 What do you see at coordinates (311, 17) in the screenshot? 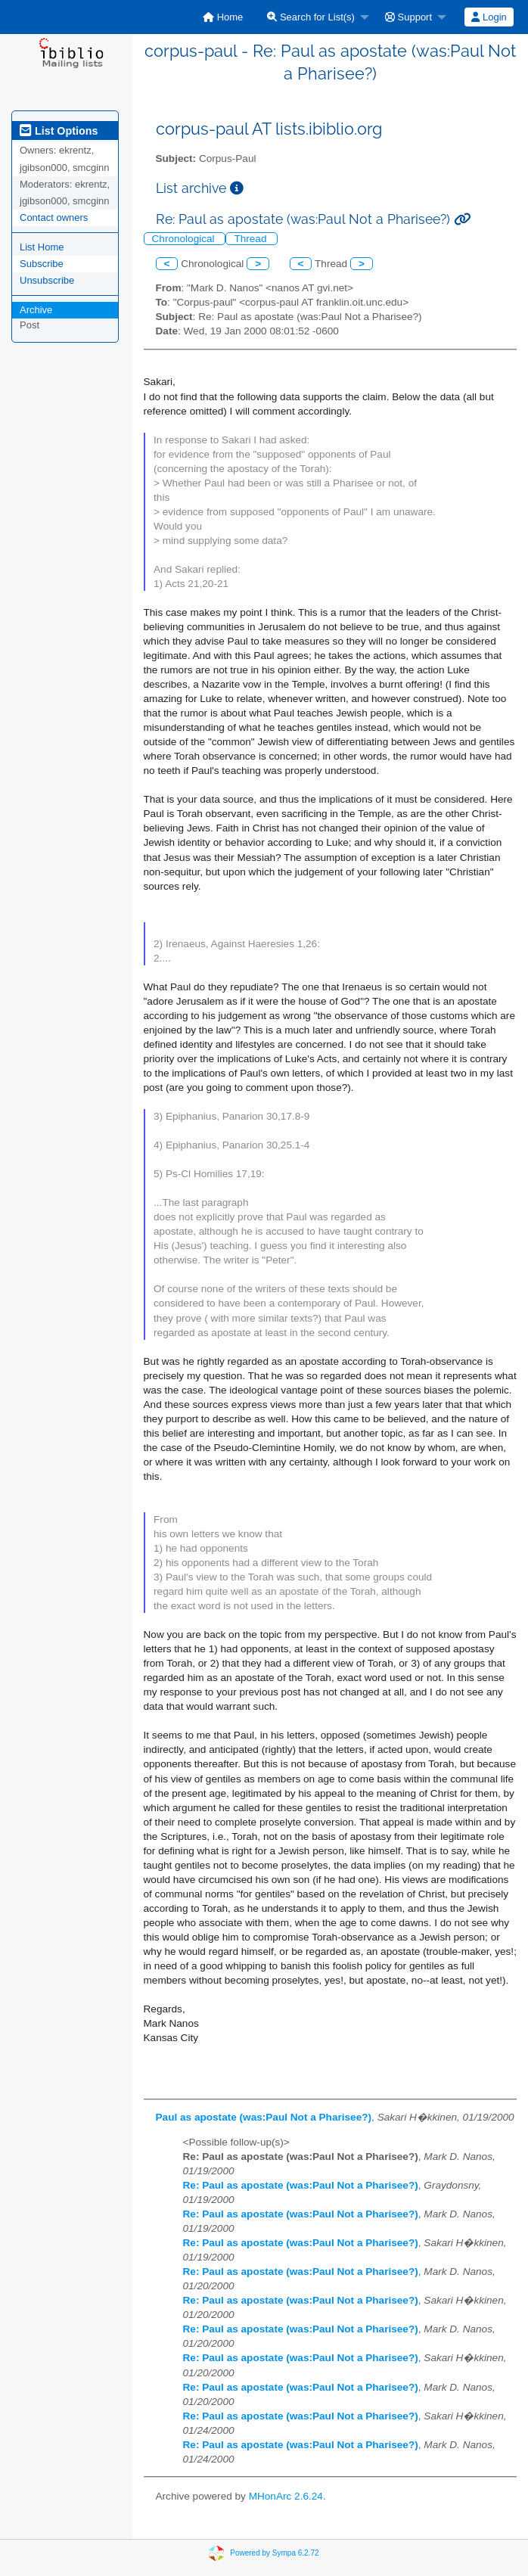
I see `Search for List(s)` at bounding box center [311, 17].